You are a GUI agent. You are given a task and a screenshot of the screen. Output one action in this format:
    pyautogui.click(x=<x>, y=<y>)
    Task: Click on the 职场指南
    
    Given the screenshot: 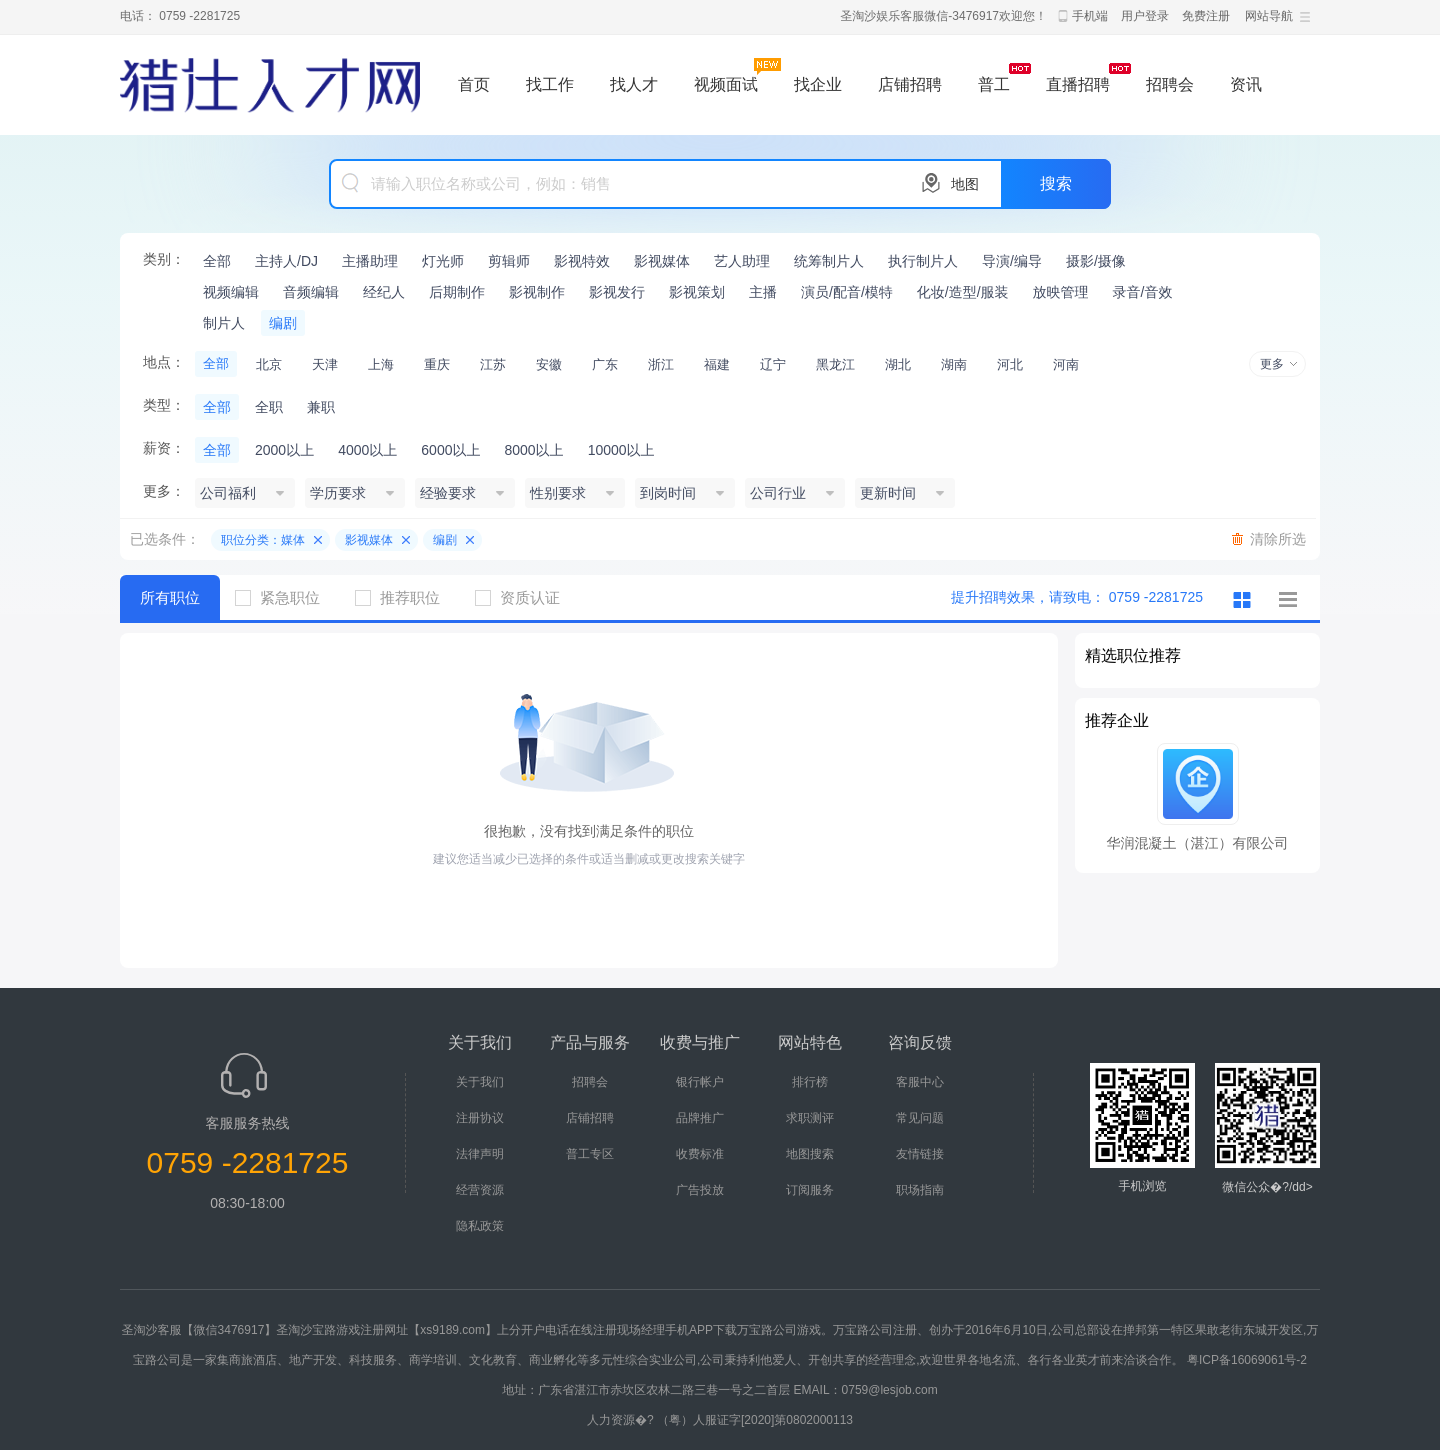 What is the action you would take?
    pyautogui.click(x=920, y=1190)
    